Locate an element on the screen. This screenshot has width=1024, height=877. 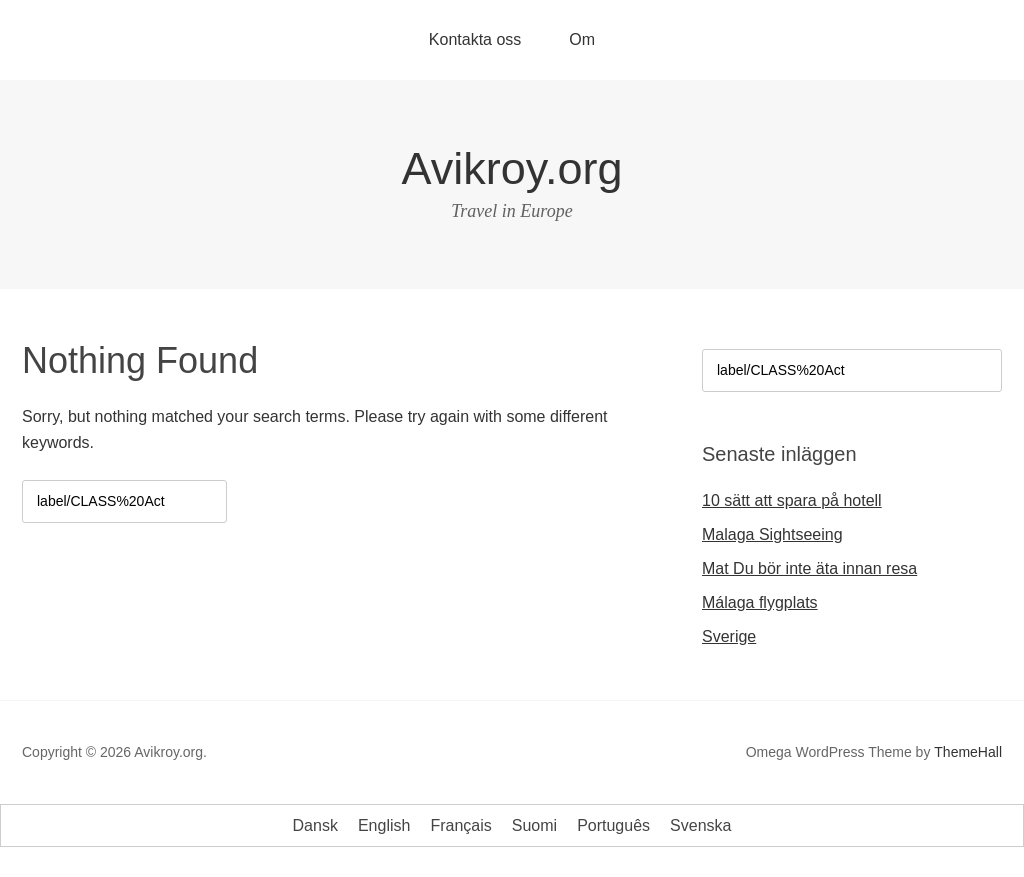
ThemeHall is located at coordinates (968, 752).